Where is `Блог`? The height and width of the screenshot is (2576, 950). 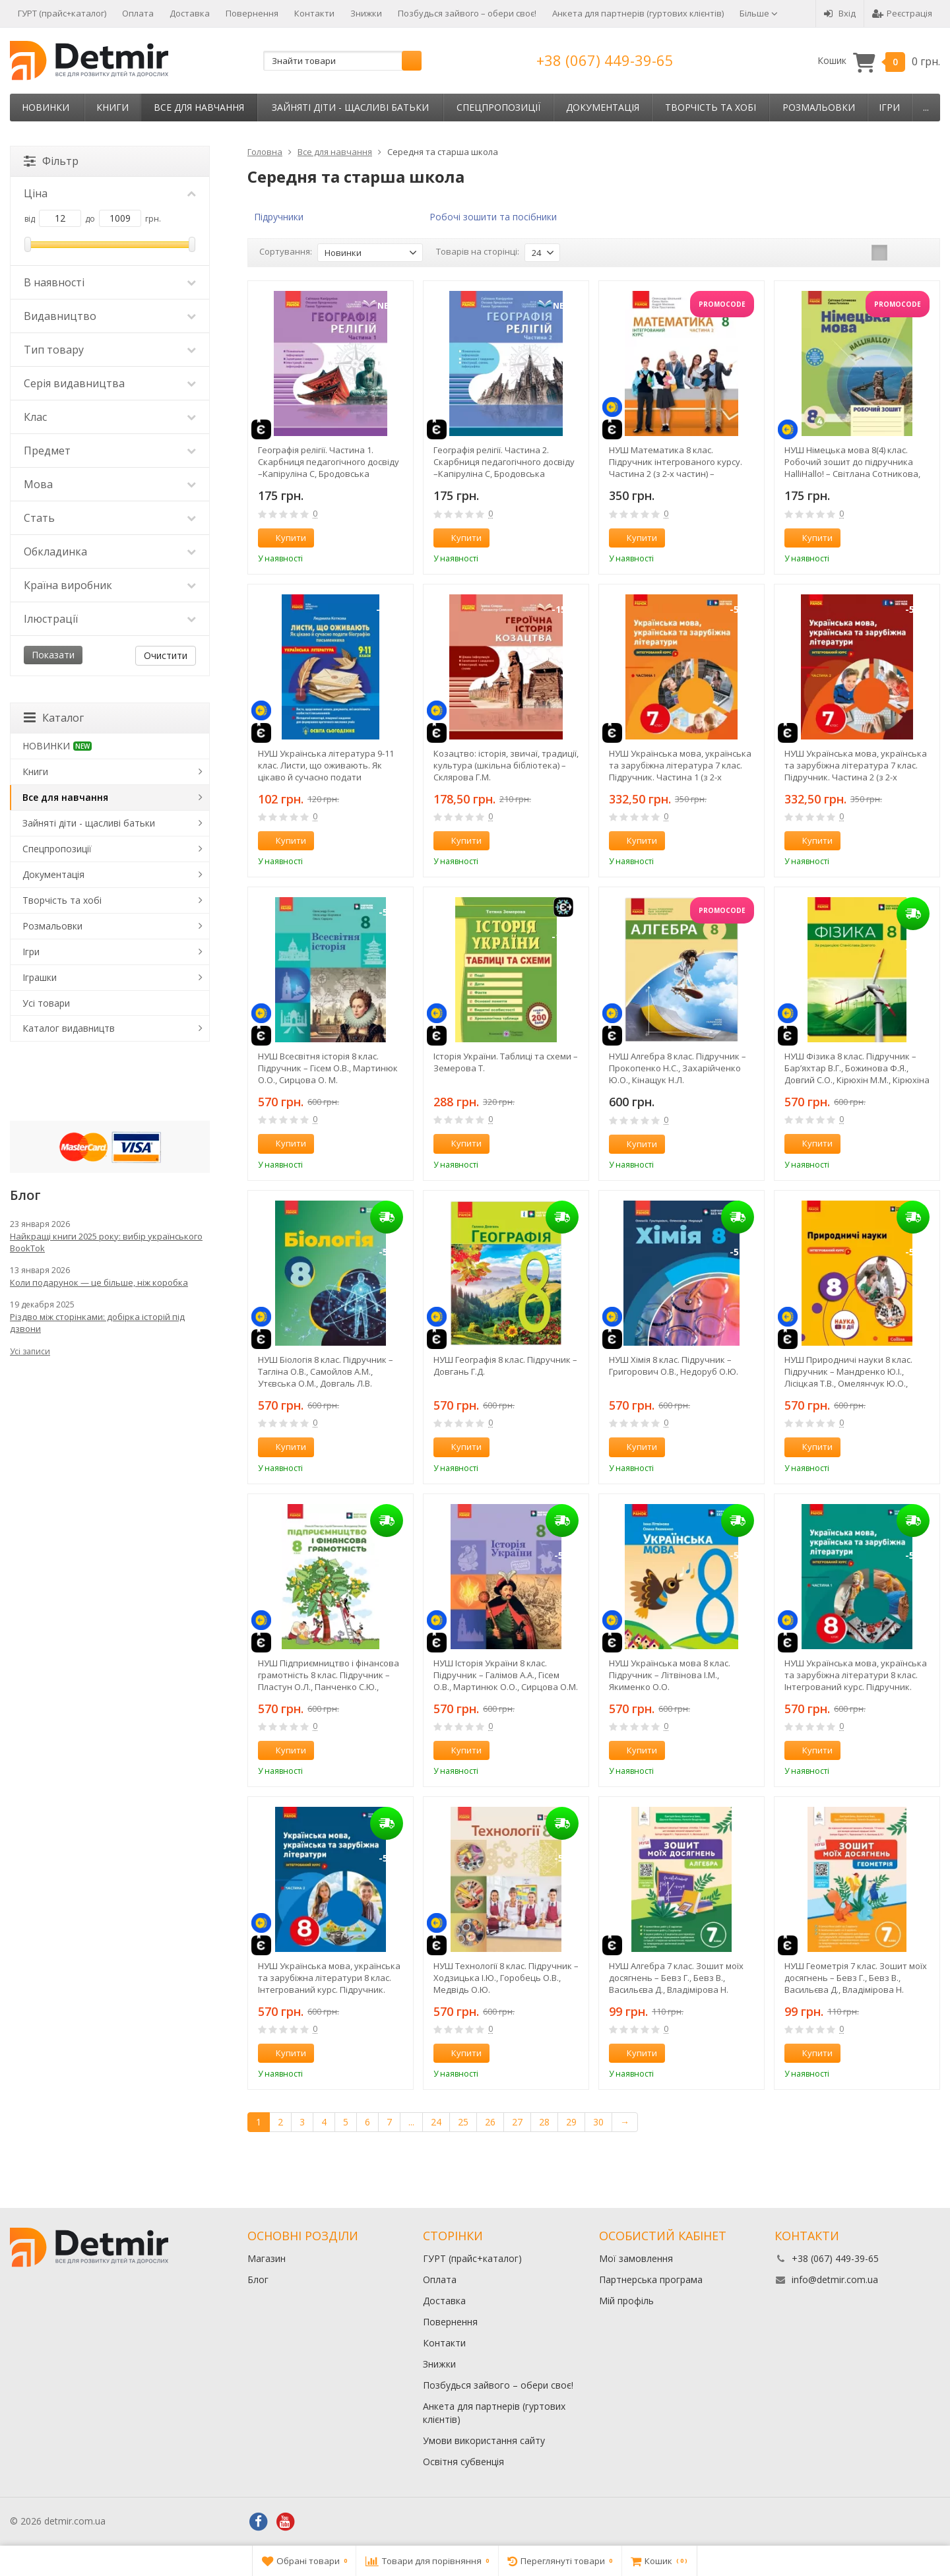 Блог is located at coordinates (258, 2279).